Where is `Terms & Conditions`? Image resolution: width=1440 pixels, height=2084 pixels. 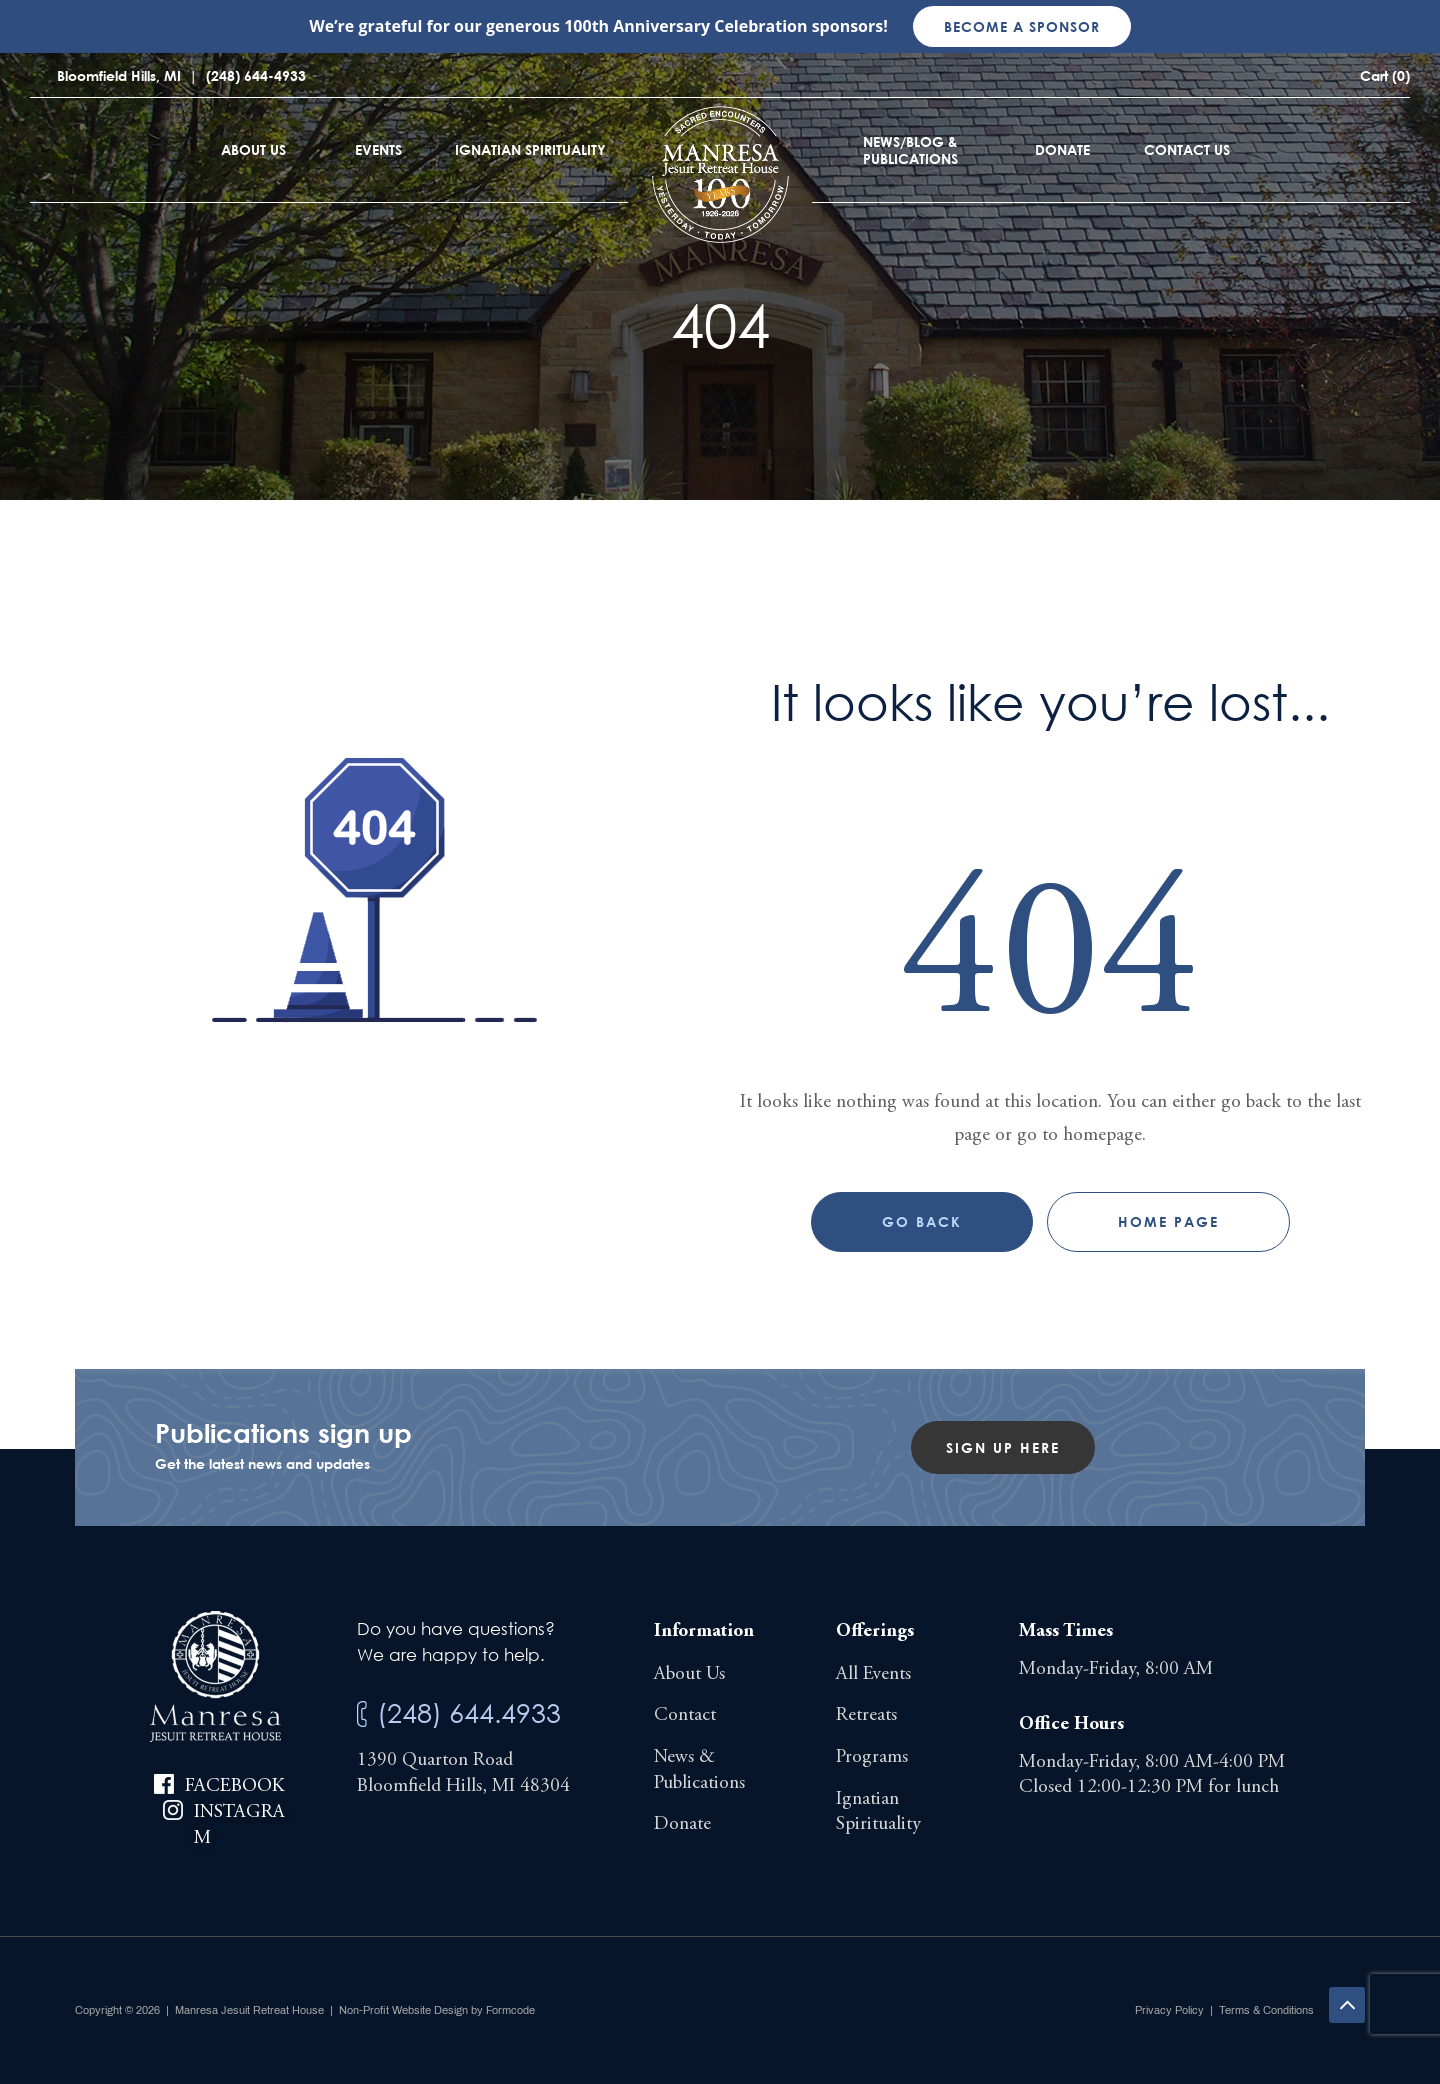 Terms & Conditions is located at coordinates (1266, 2010).